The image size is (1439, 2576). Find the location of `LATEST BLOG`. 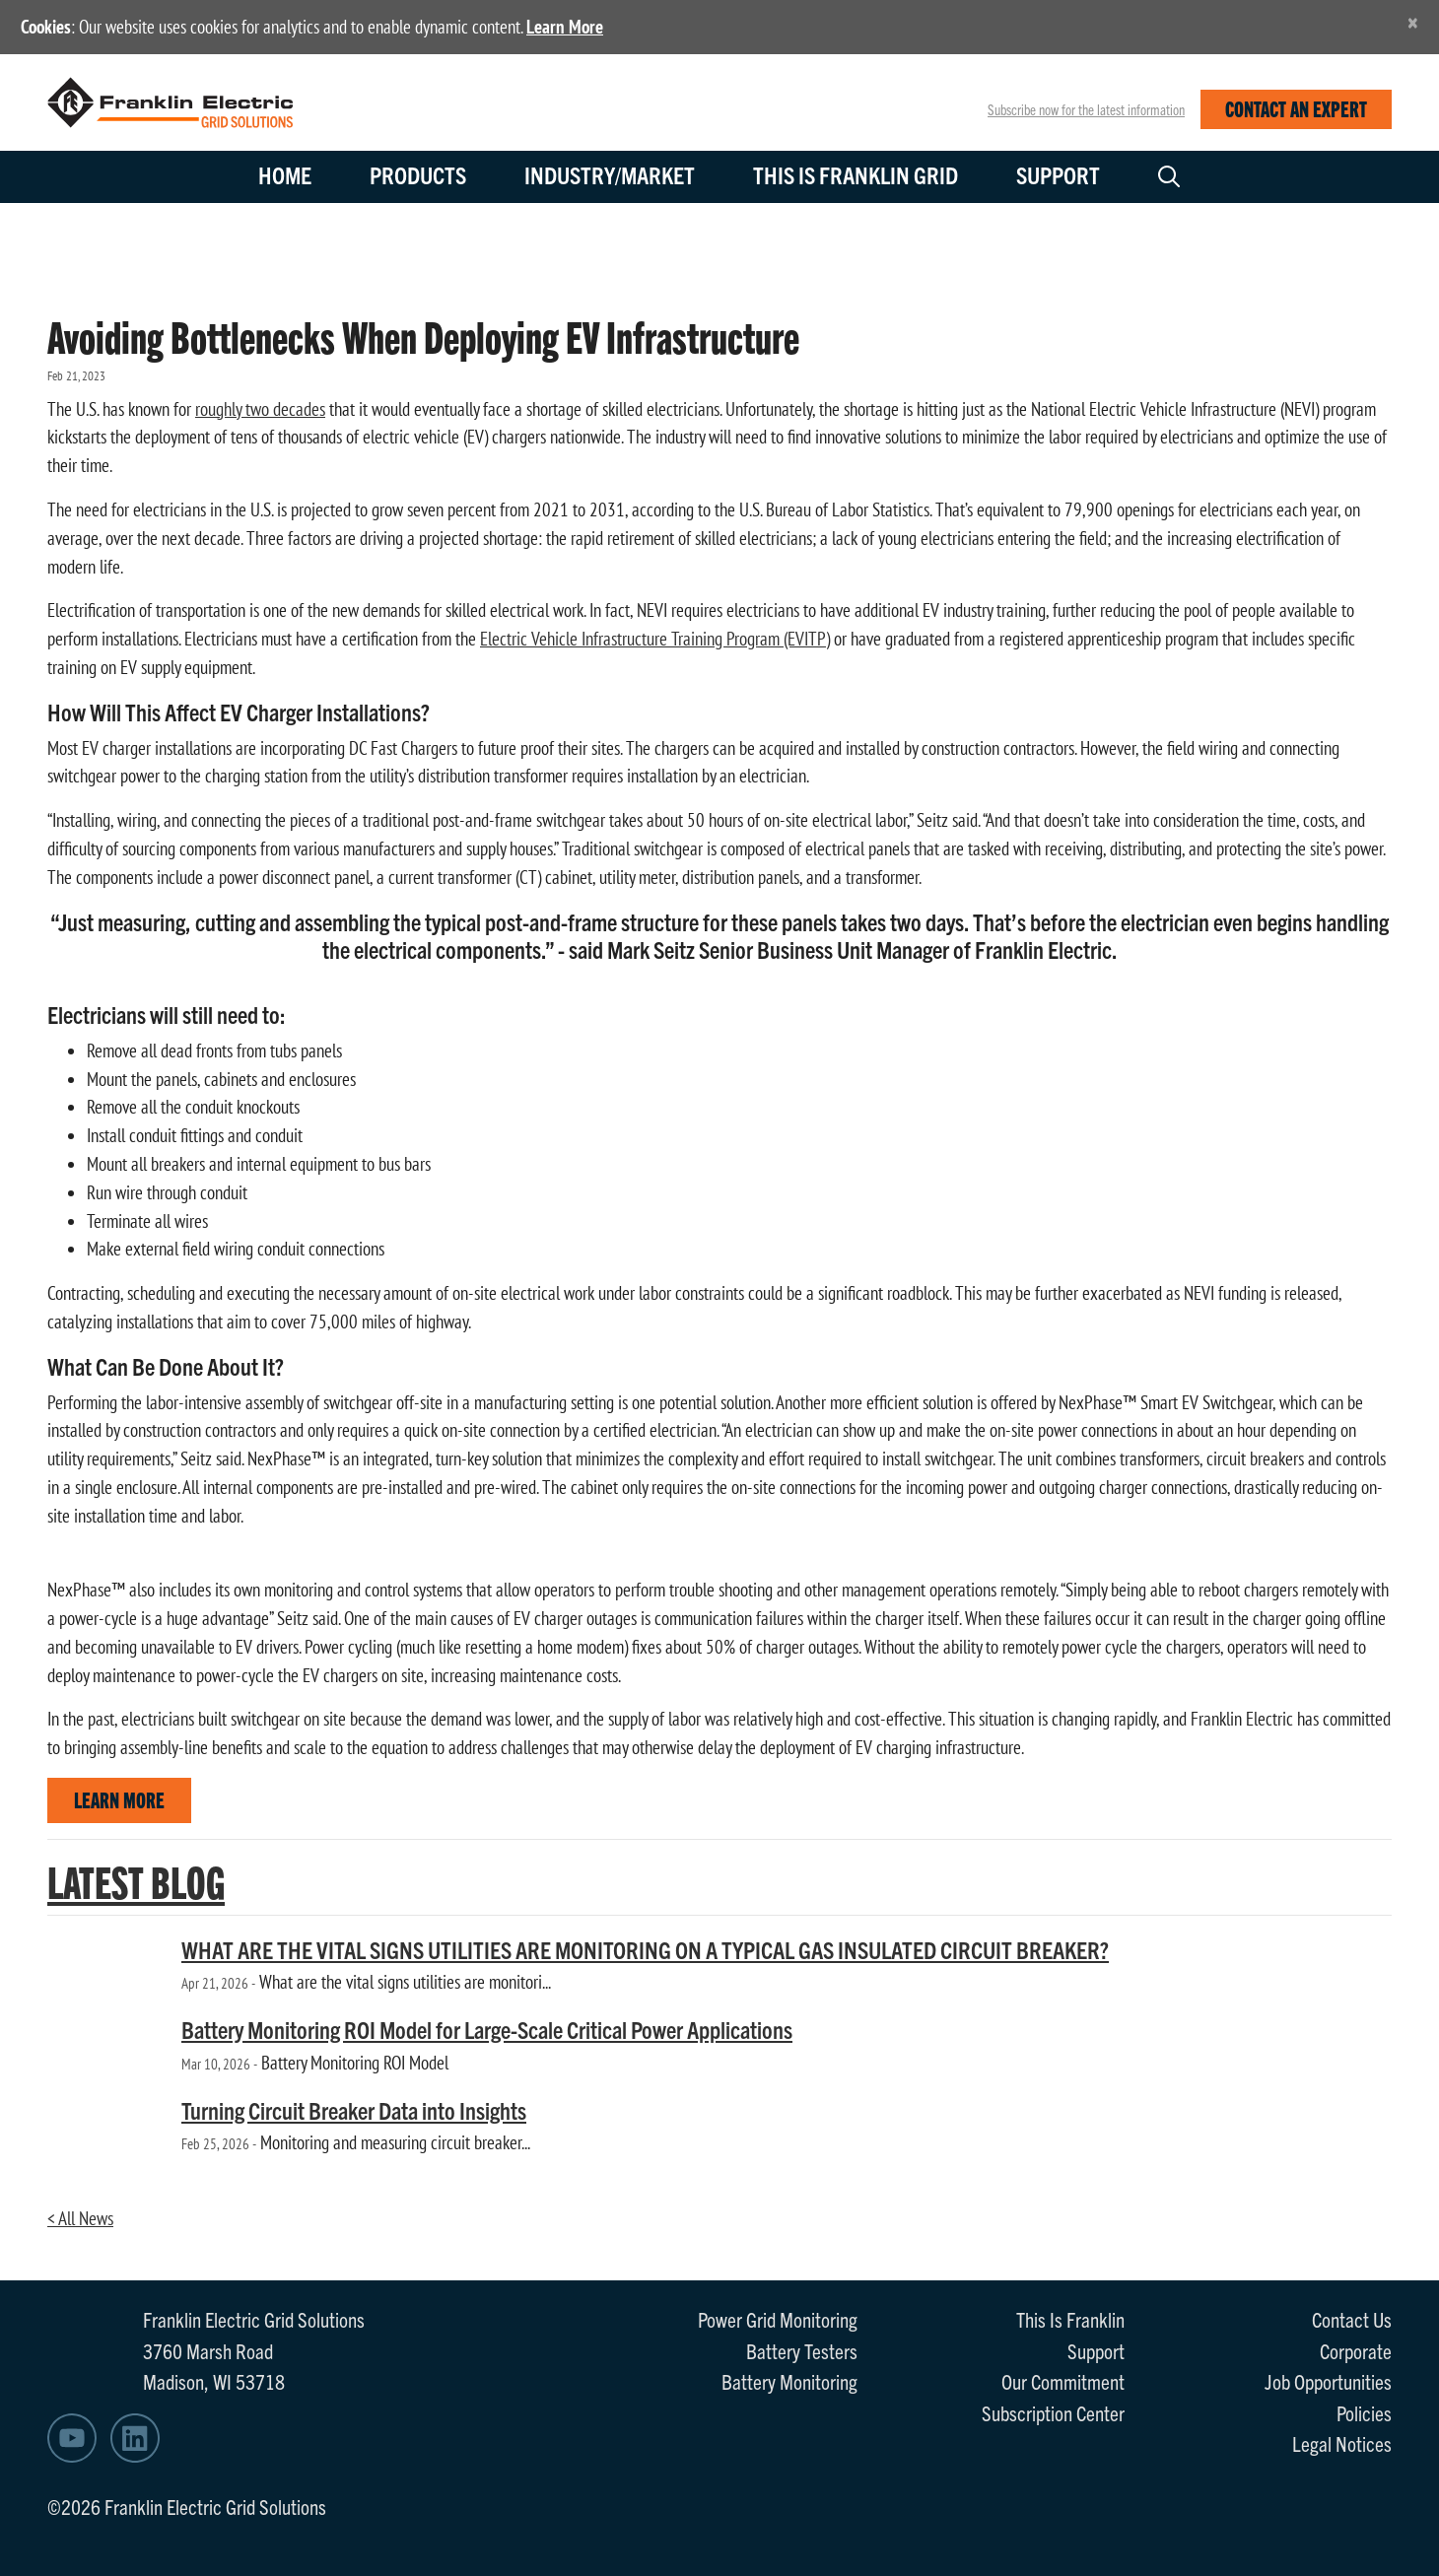

LATEST BLOG is located at coordinates (136, 1881).